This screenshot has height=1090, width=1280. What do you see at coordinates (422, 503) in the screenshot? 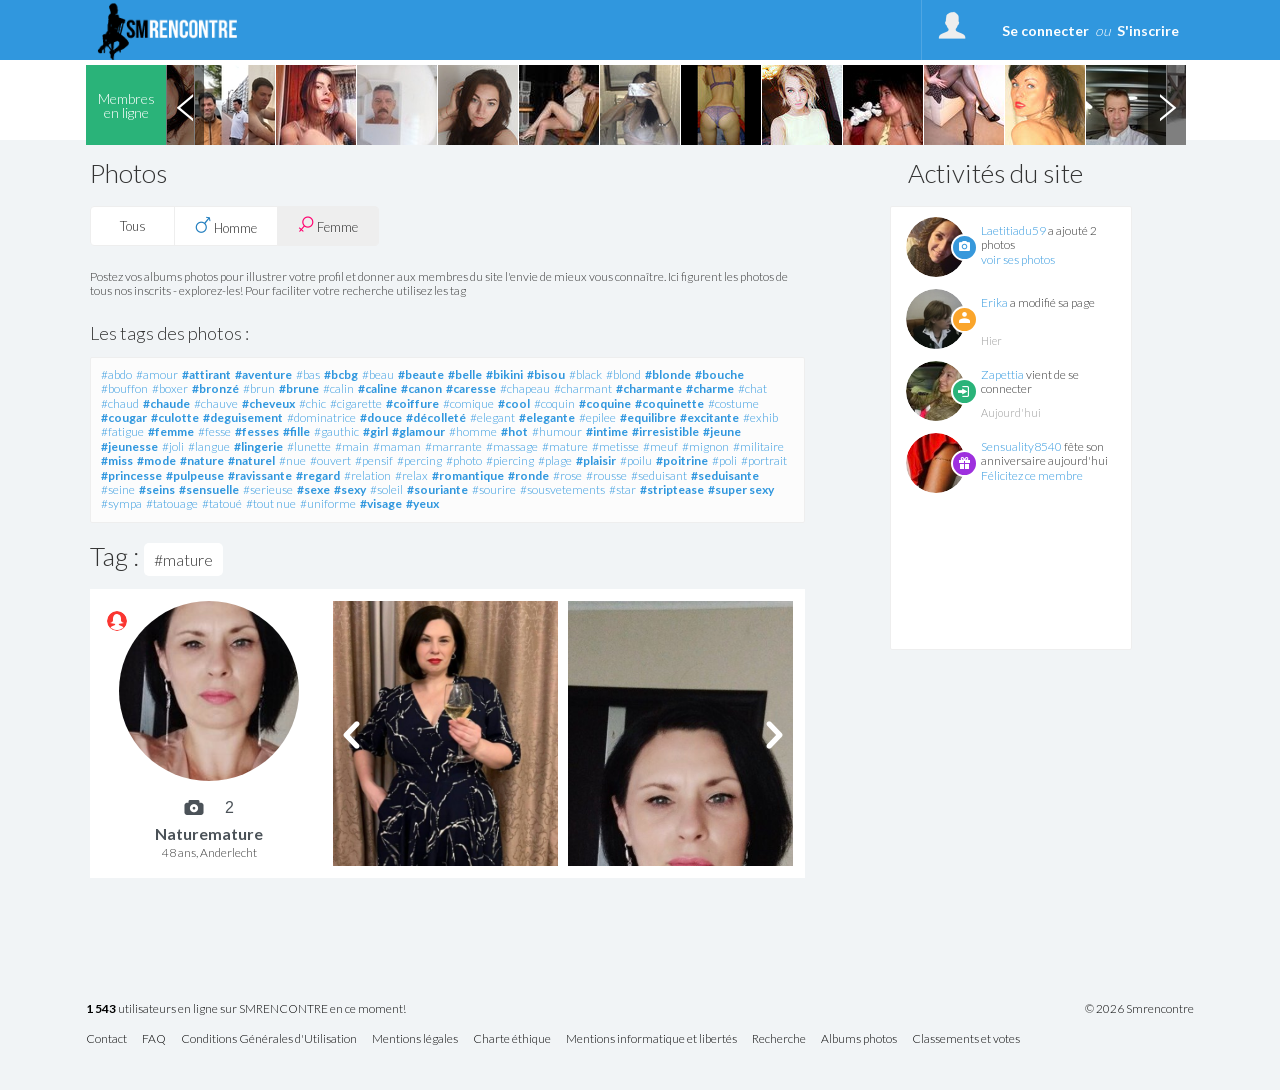
I see `#yeux` at bounding box center [422, 503].